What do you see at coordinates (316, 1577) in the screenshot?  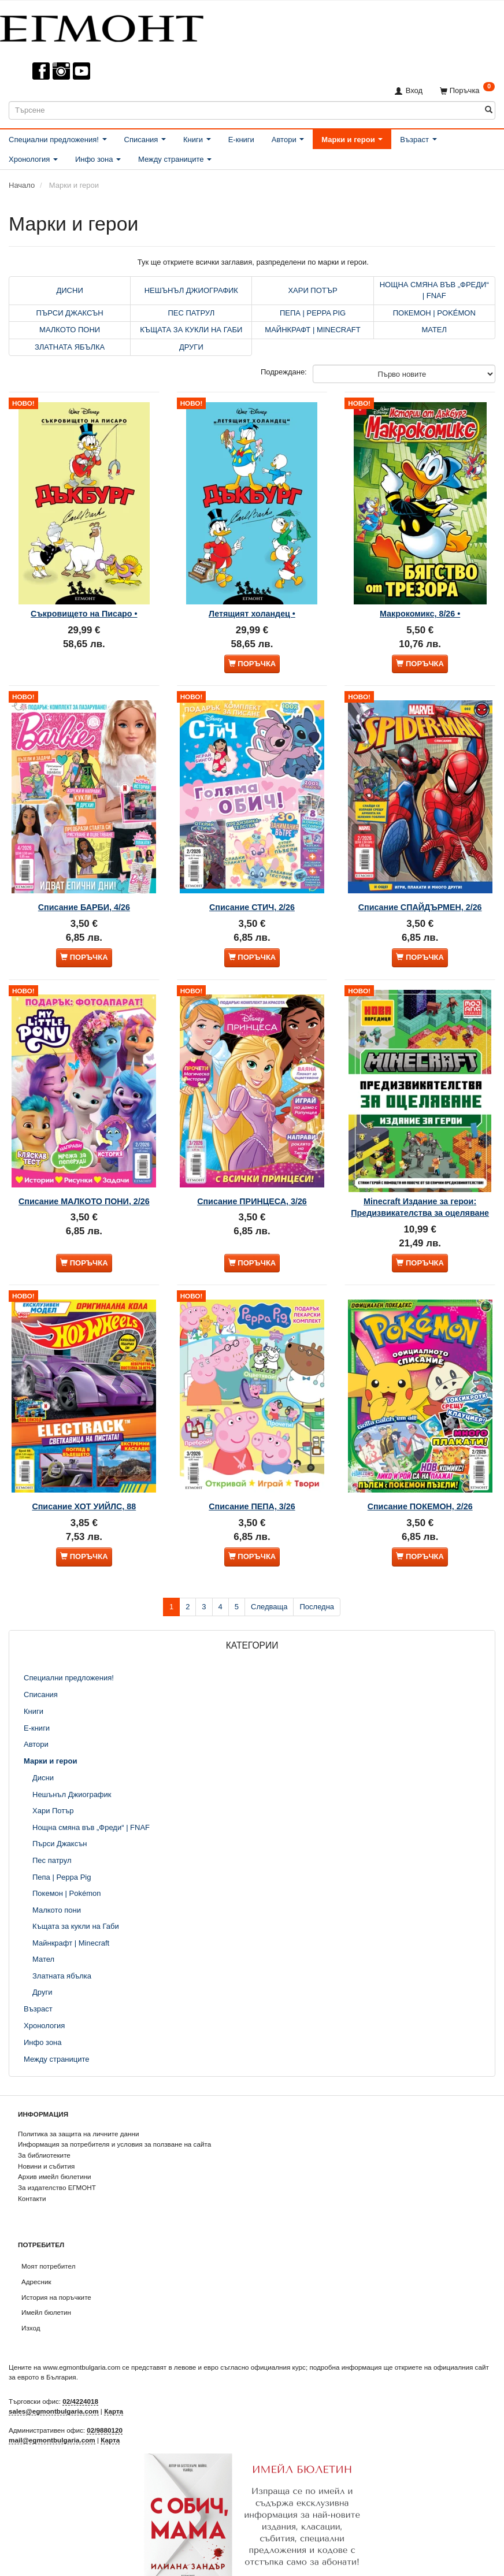 I see `Последна` at bounding box center [316, 1577].